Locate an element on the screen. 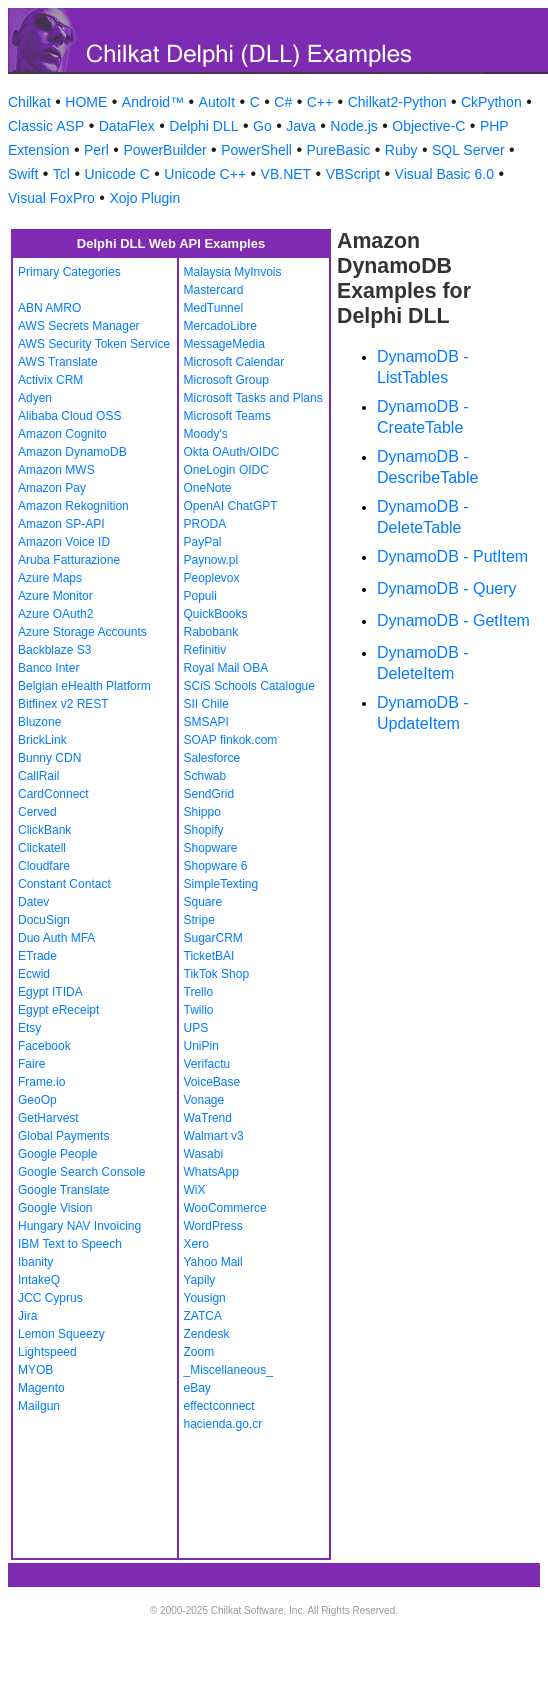 The image size is (548, 1682). PowerBuilder is located at coordinates (164, 150).